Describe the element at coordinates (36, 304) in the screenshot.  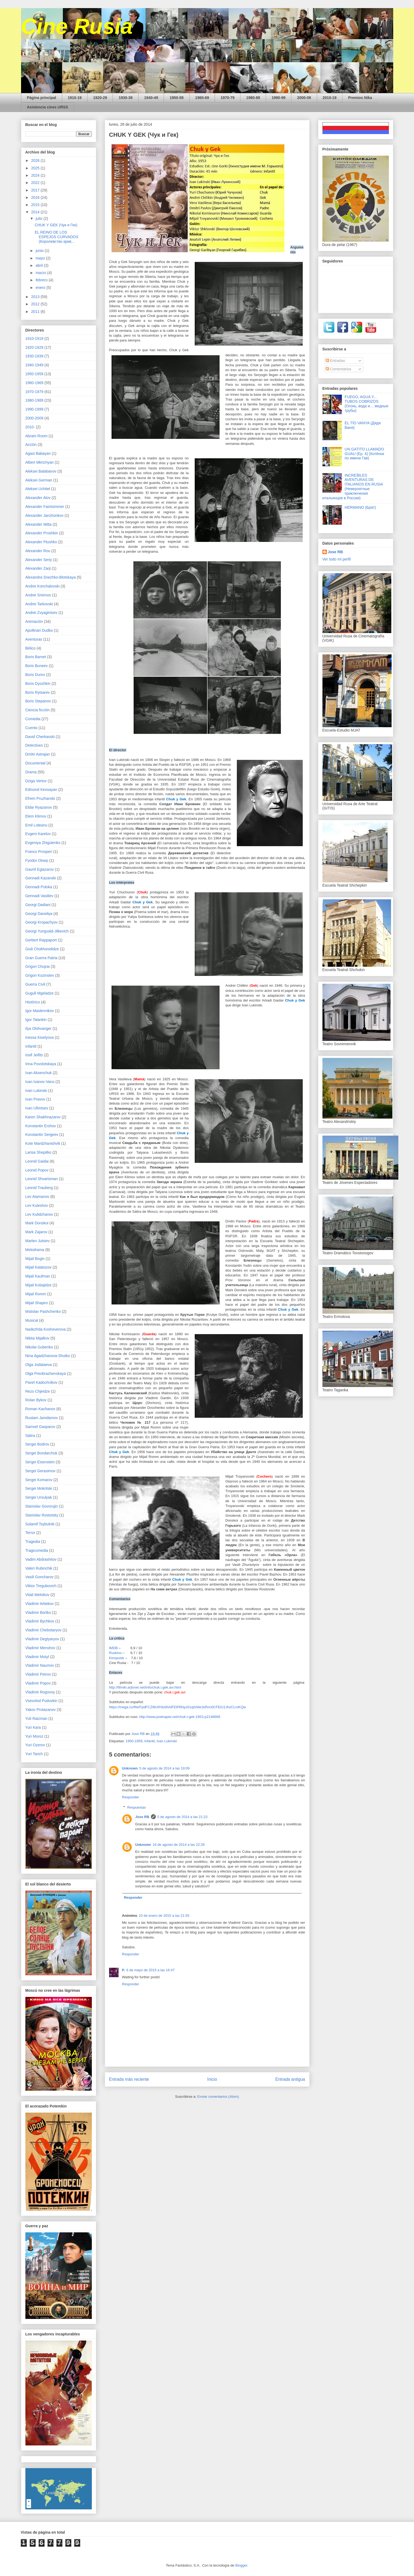
I see `2012` at that location.